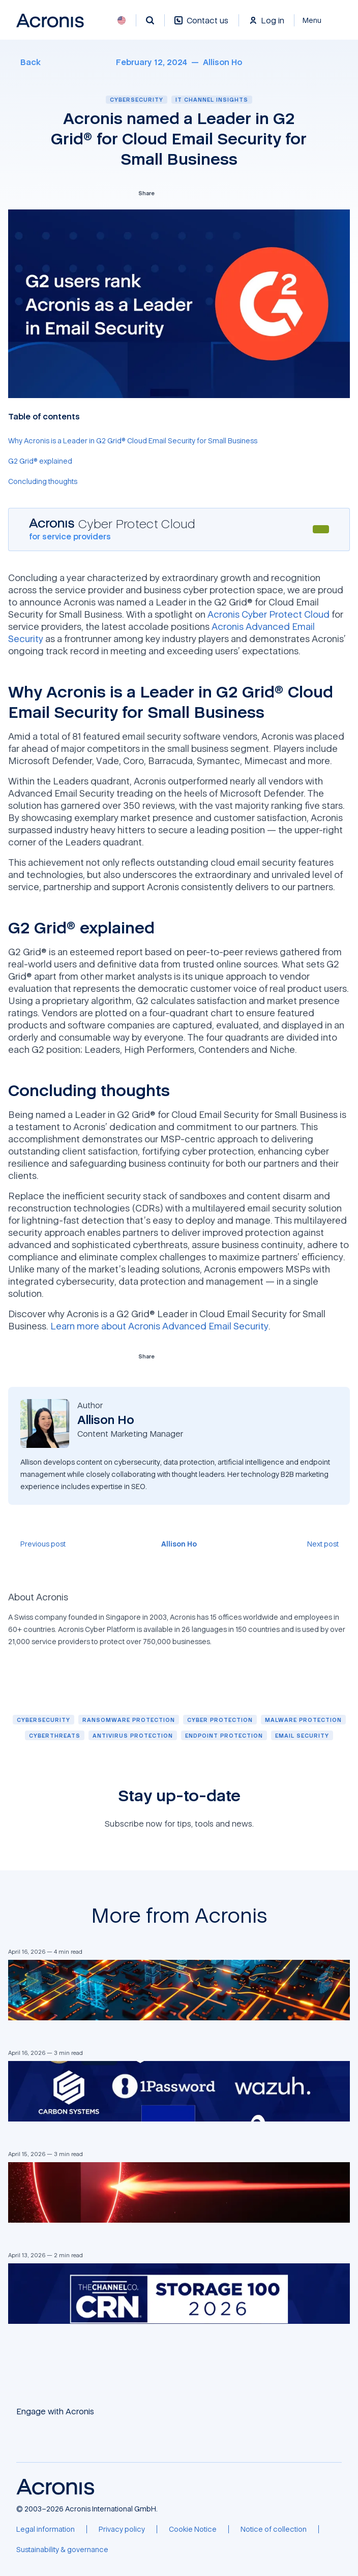  Describe the element at coordinates (43, 1719) in the screenshot. I see `[Cybersecurity]` at that location.